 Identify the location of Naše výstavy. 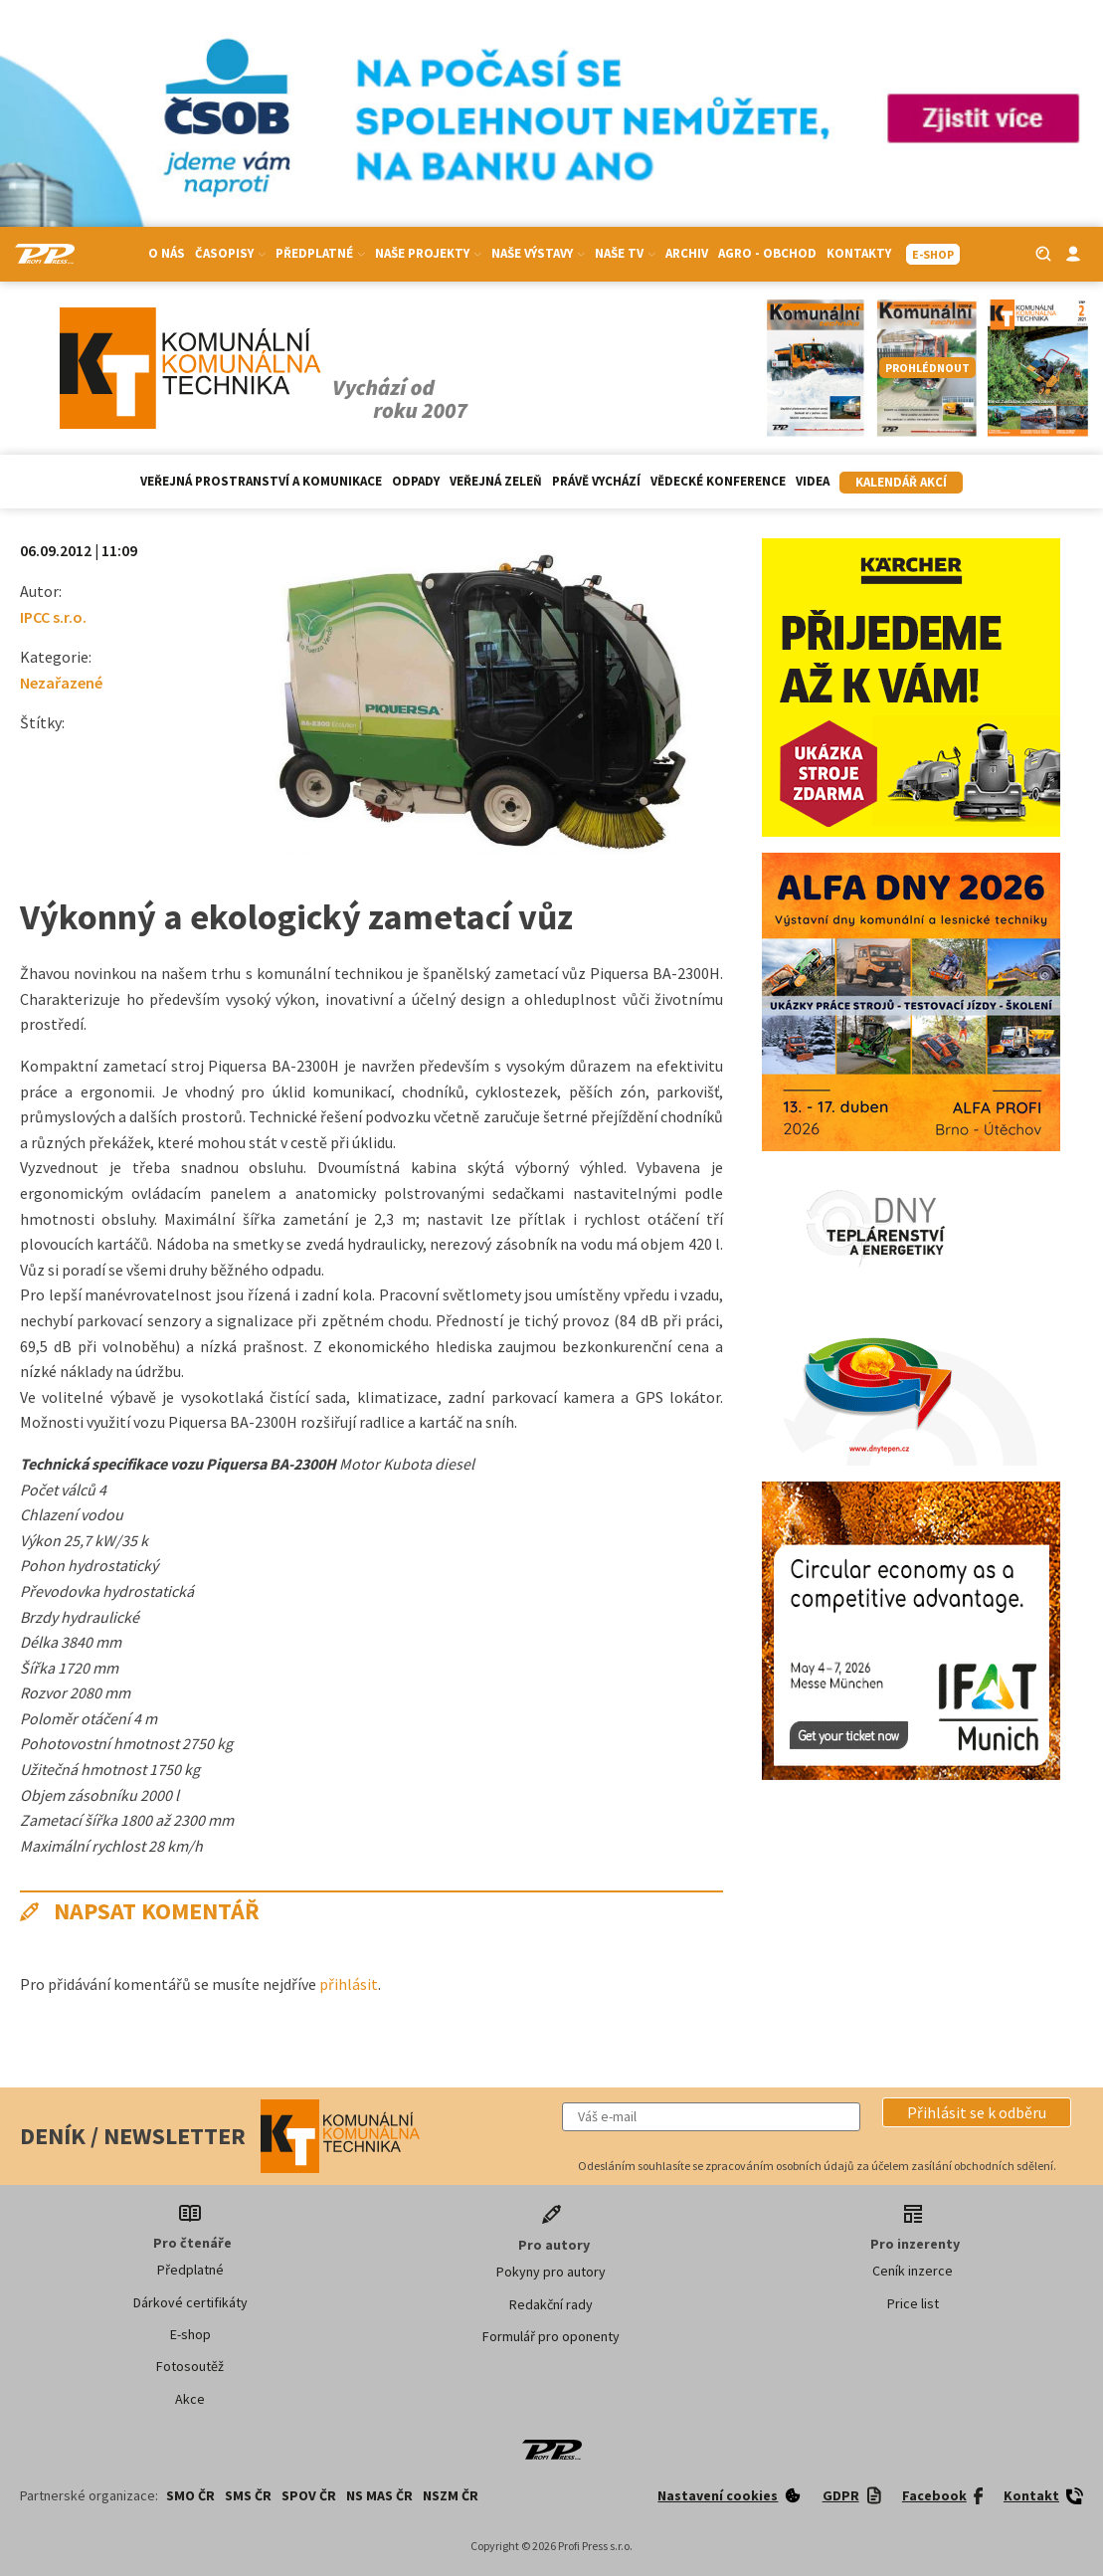
(538, 253).